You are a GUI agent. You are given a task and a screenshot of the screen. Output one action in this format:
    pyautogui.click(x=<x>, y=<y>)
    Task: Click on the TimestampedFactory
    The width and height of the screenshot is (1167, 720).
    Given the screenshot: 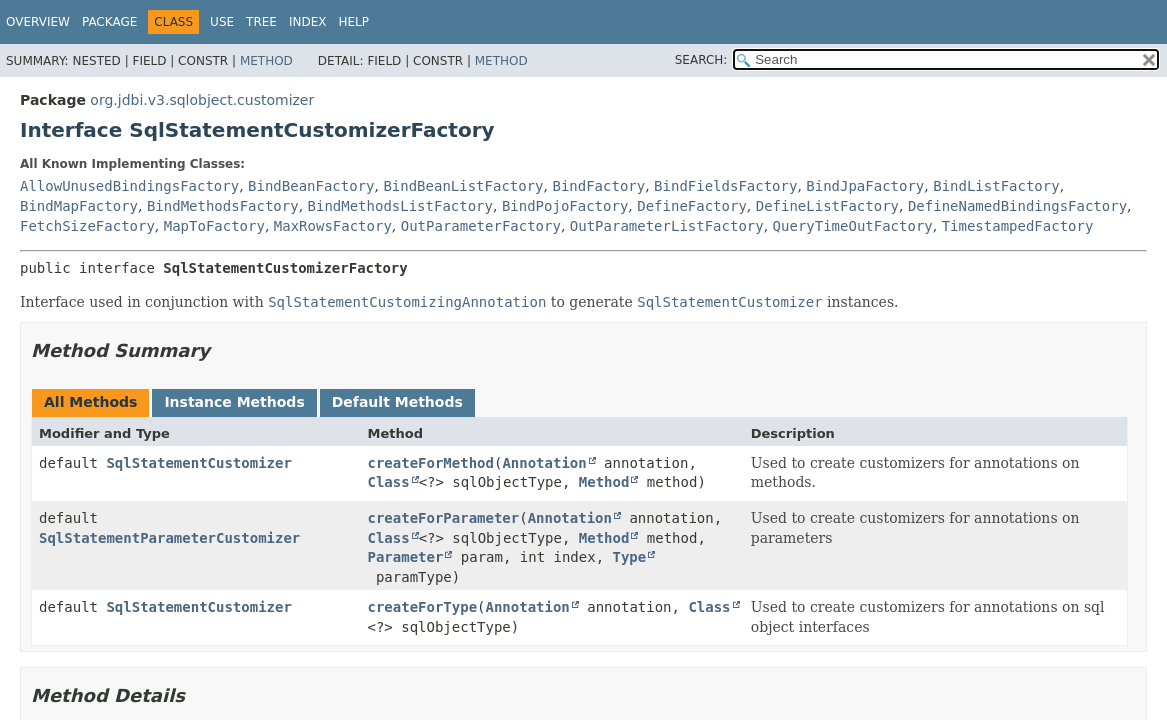 What is the action you would take?
    pyautogui.click(x=1018, y=226)
    